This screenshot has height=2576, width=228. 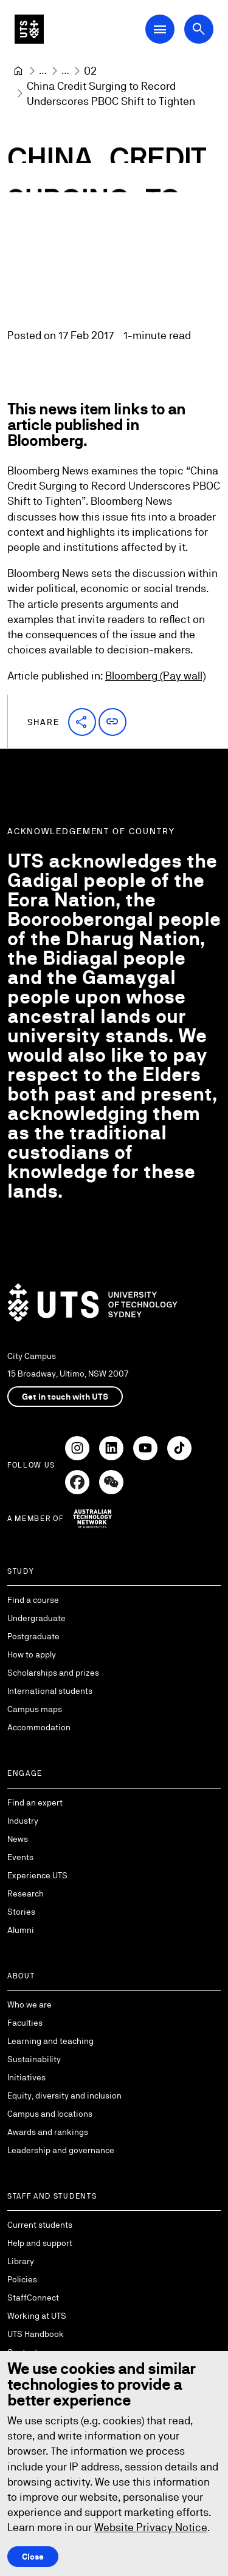 What do you see at coordinates (39, 1727) in the screenshot?
I see `Accommodation` at bounding box center [39, 1727].